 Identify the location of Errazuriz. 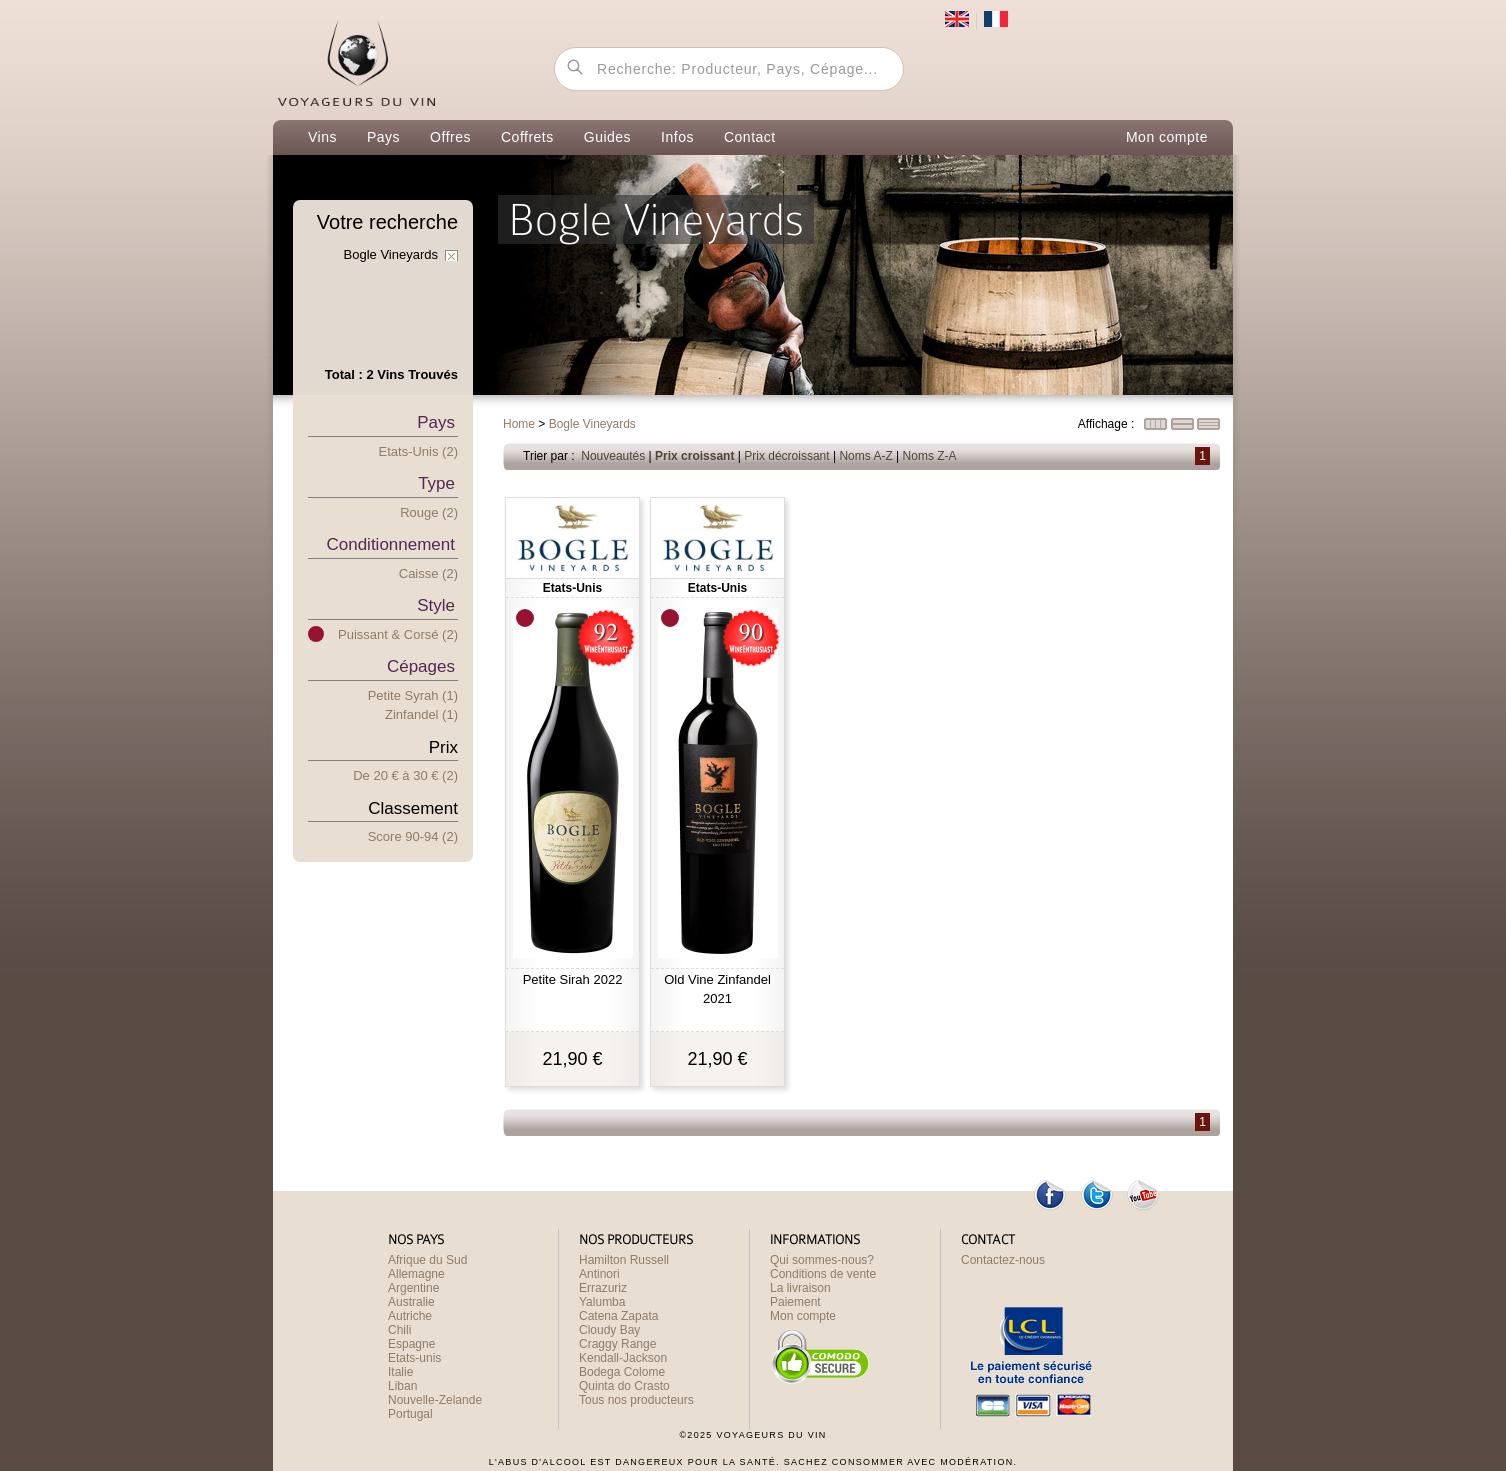
(603, 1288).